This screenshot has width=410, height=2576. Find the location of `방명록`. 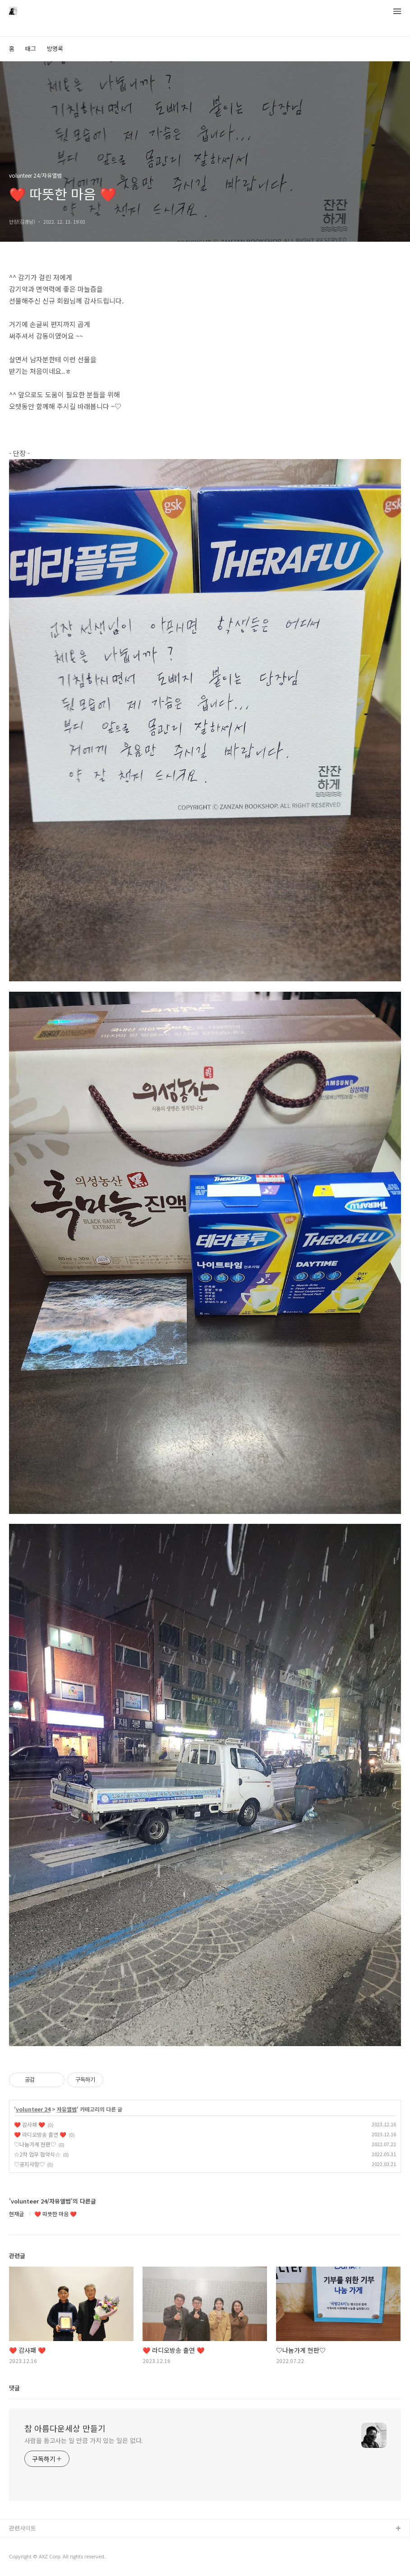

방명록 is located at coordinates (55, 48).